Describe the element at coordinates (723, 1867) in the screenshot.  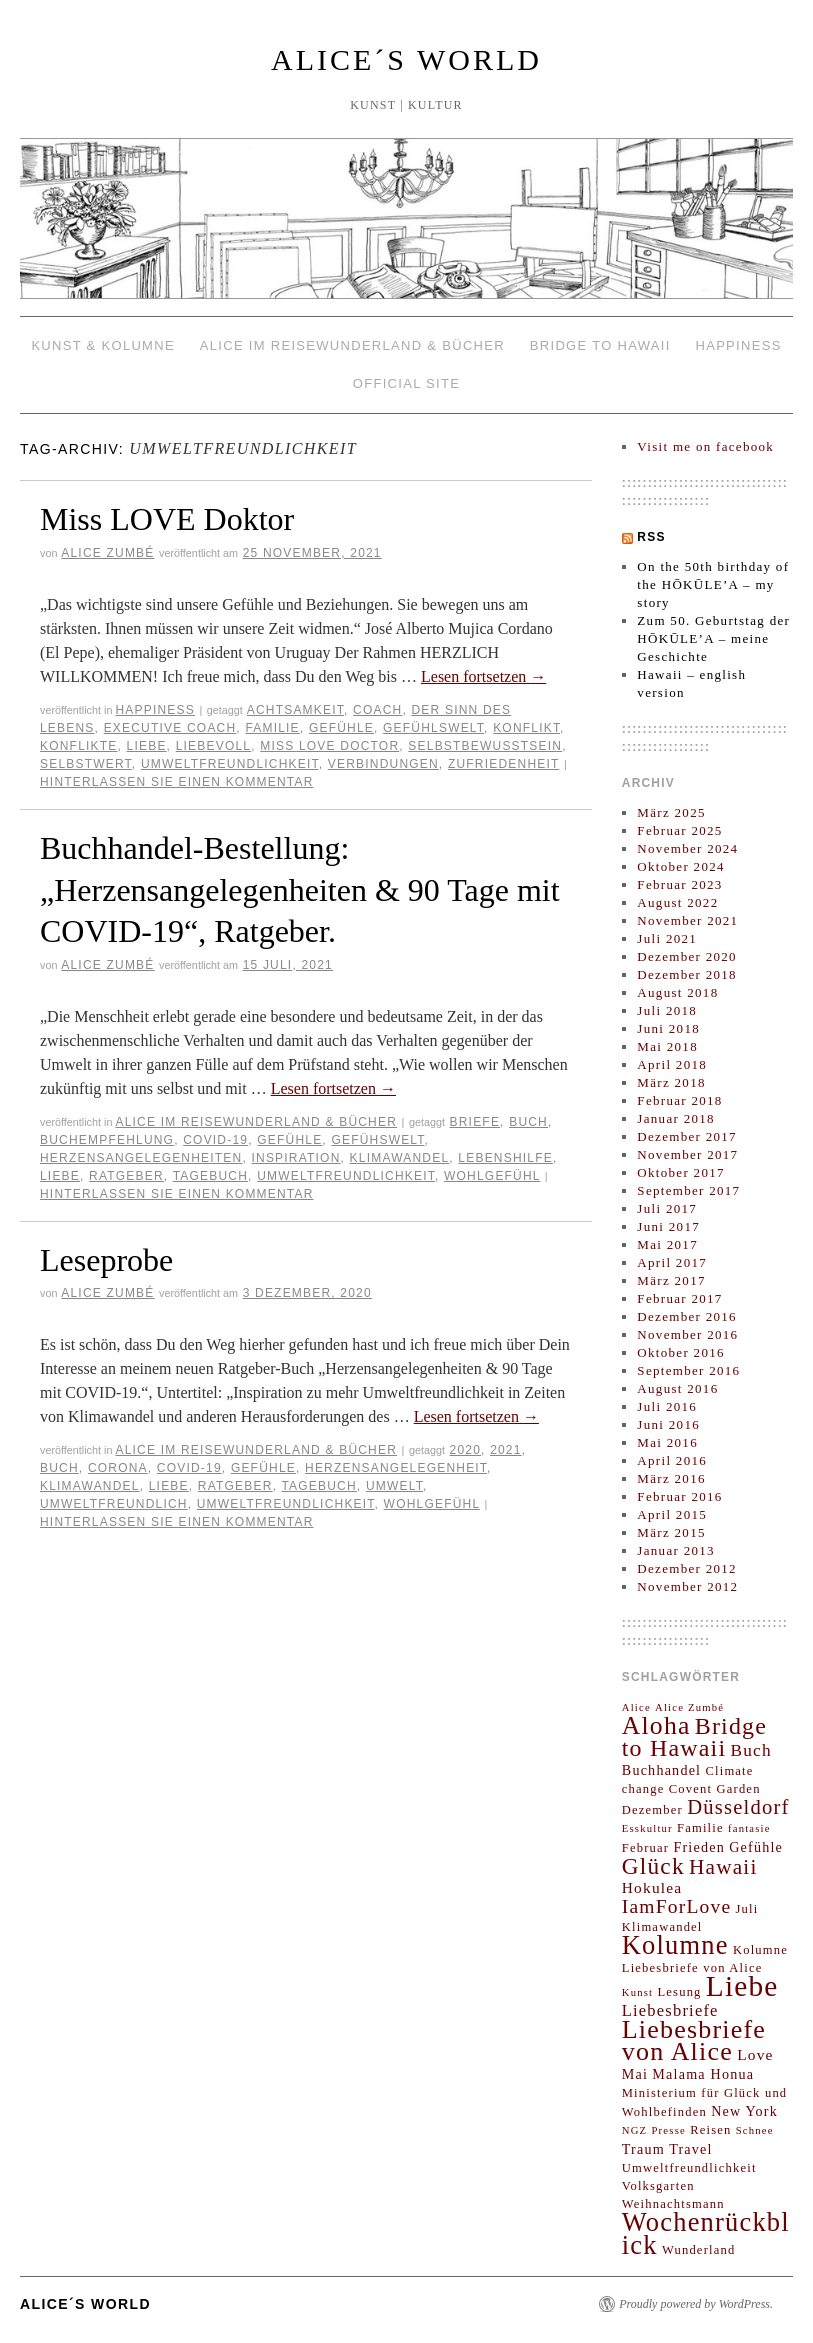
I see `Hawaii [Hawaii (13 Einträge)]` at that location.